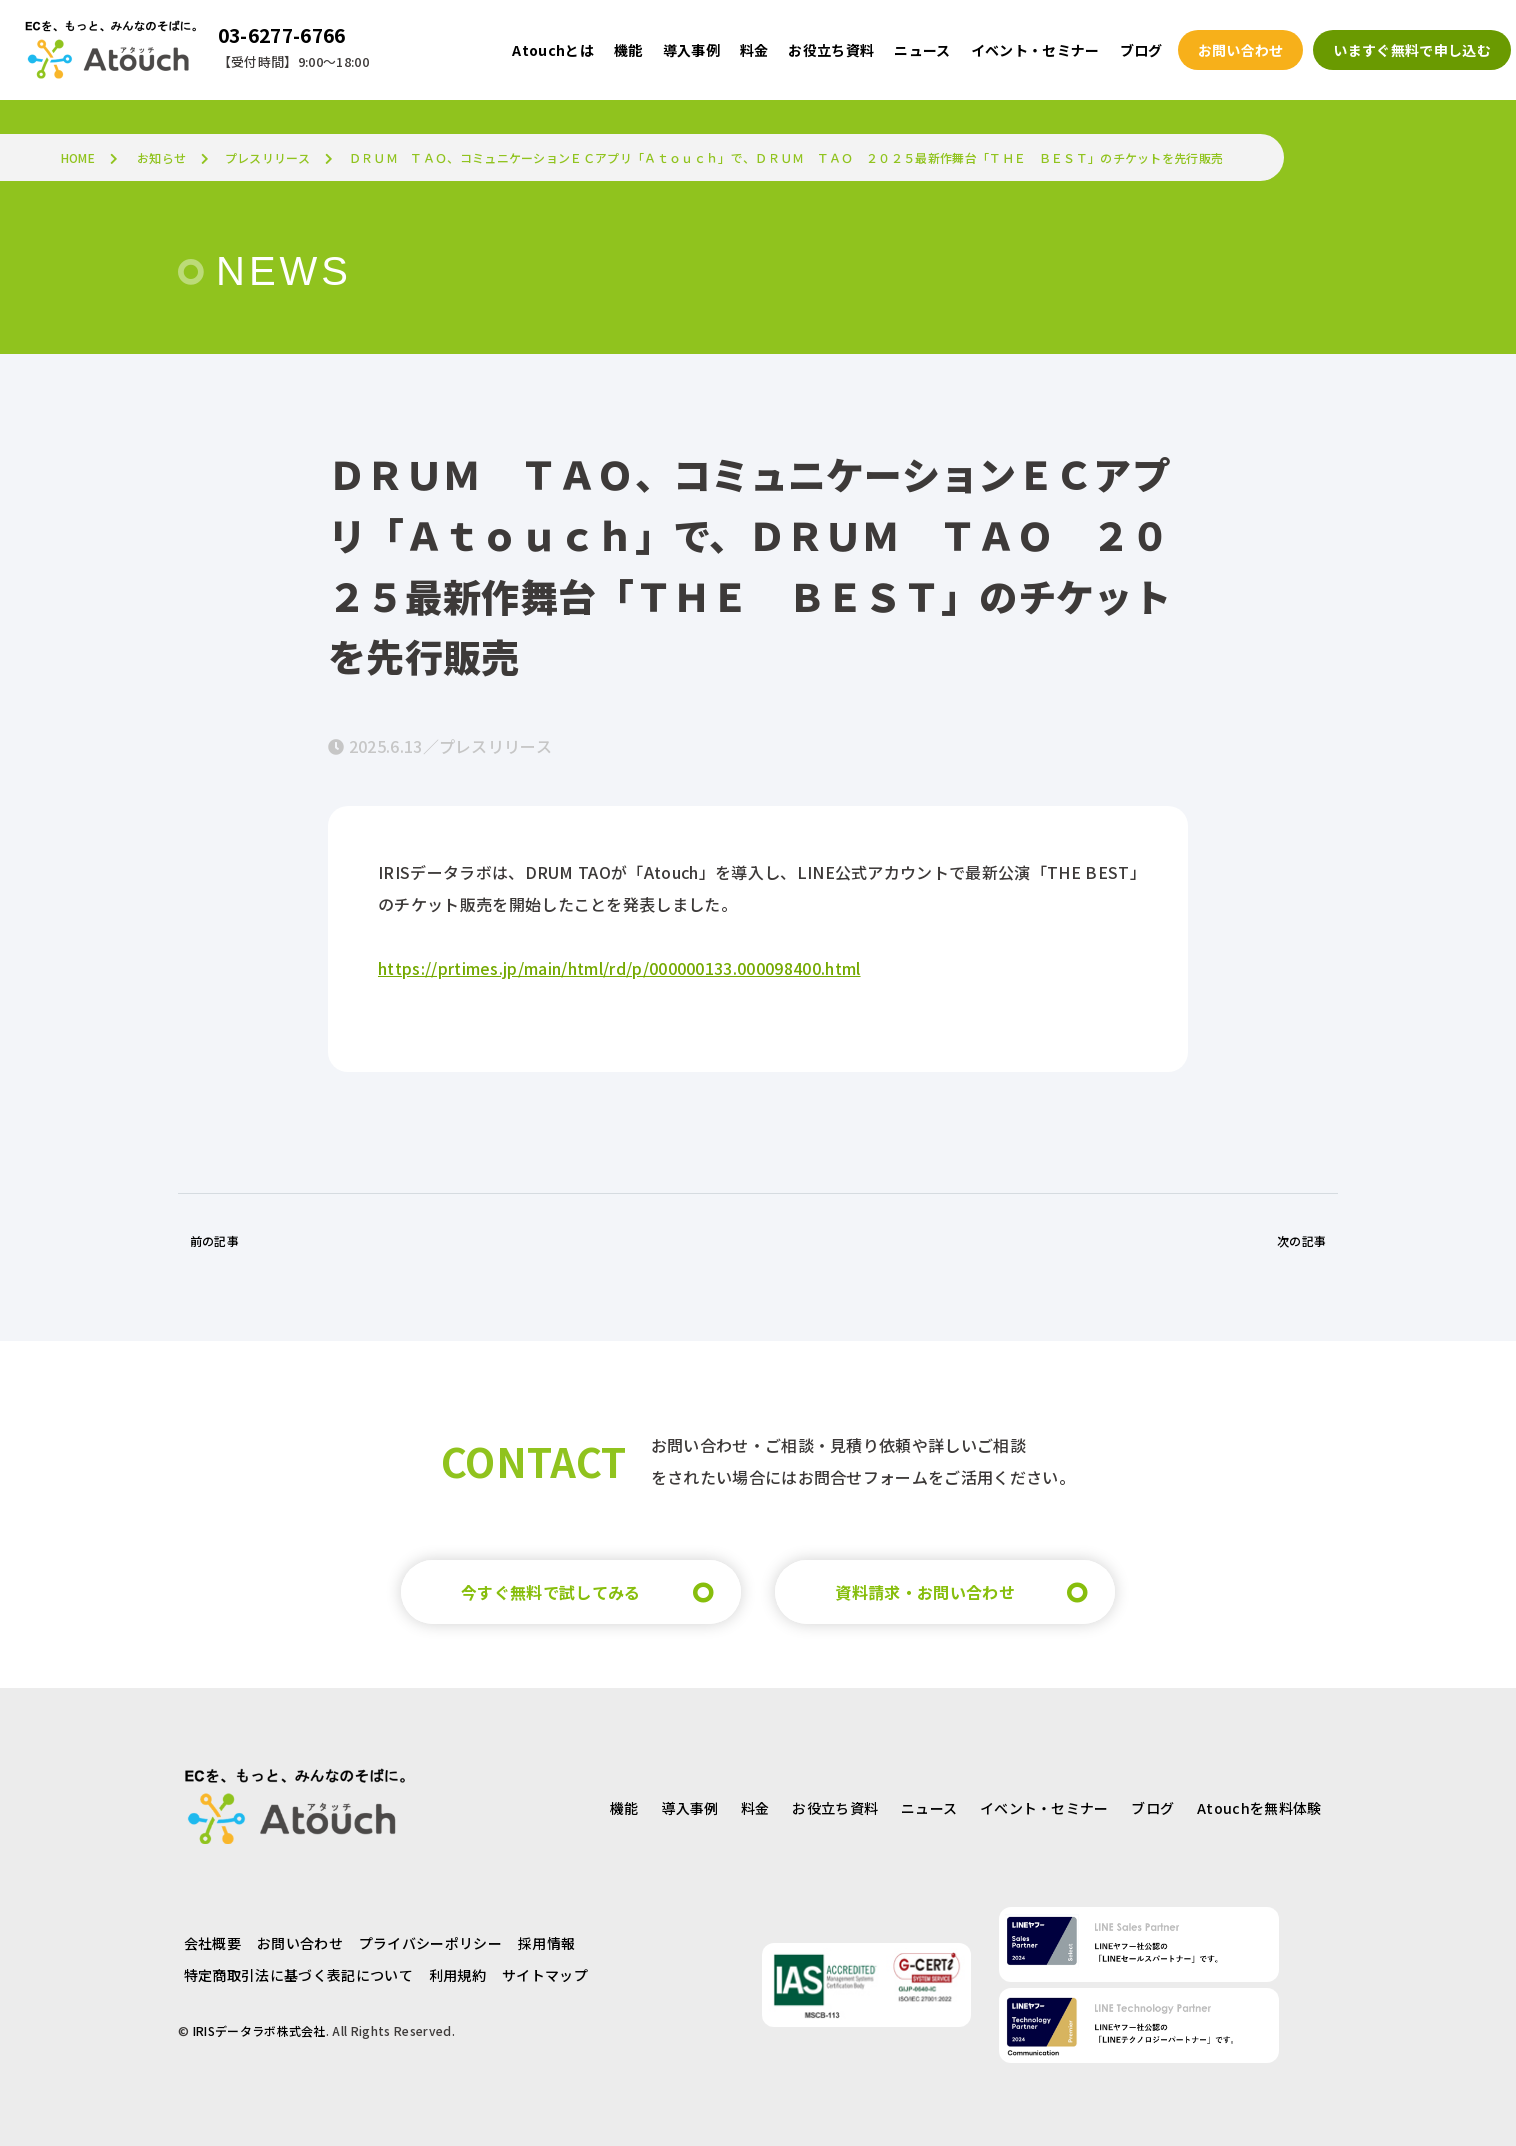 This screenshot has width=1516, height=2146. I want to click on イベント・セミナー, so click(1044, 1808).